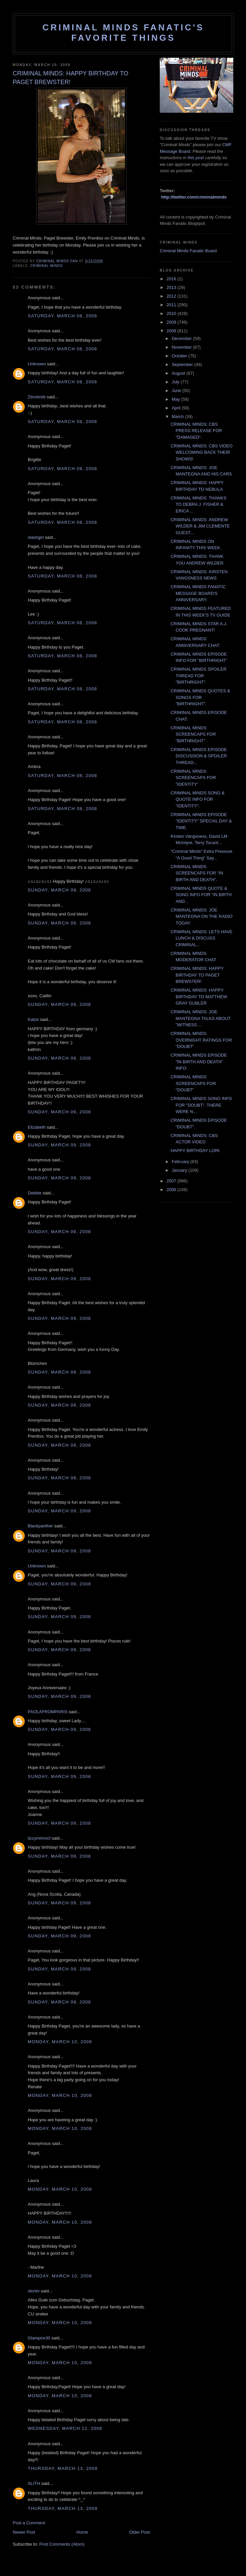  Describe the element at coordinates (198, 756) in the screenshot. I see `CRIMINAL MINDS EPISODE DISCUSSION & SPOILER THREAD...` at that location.